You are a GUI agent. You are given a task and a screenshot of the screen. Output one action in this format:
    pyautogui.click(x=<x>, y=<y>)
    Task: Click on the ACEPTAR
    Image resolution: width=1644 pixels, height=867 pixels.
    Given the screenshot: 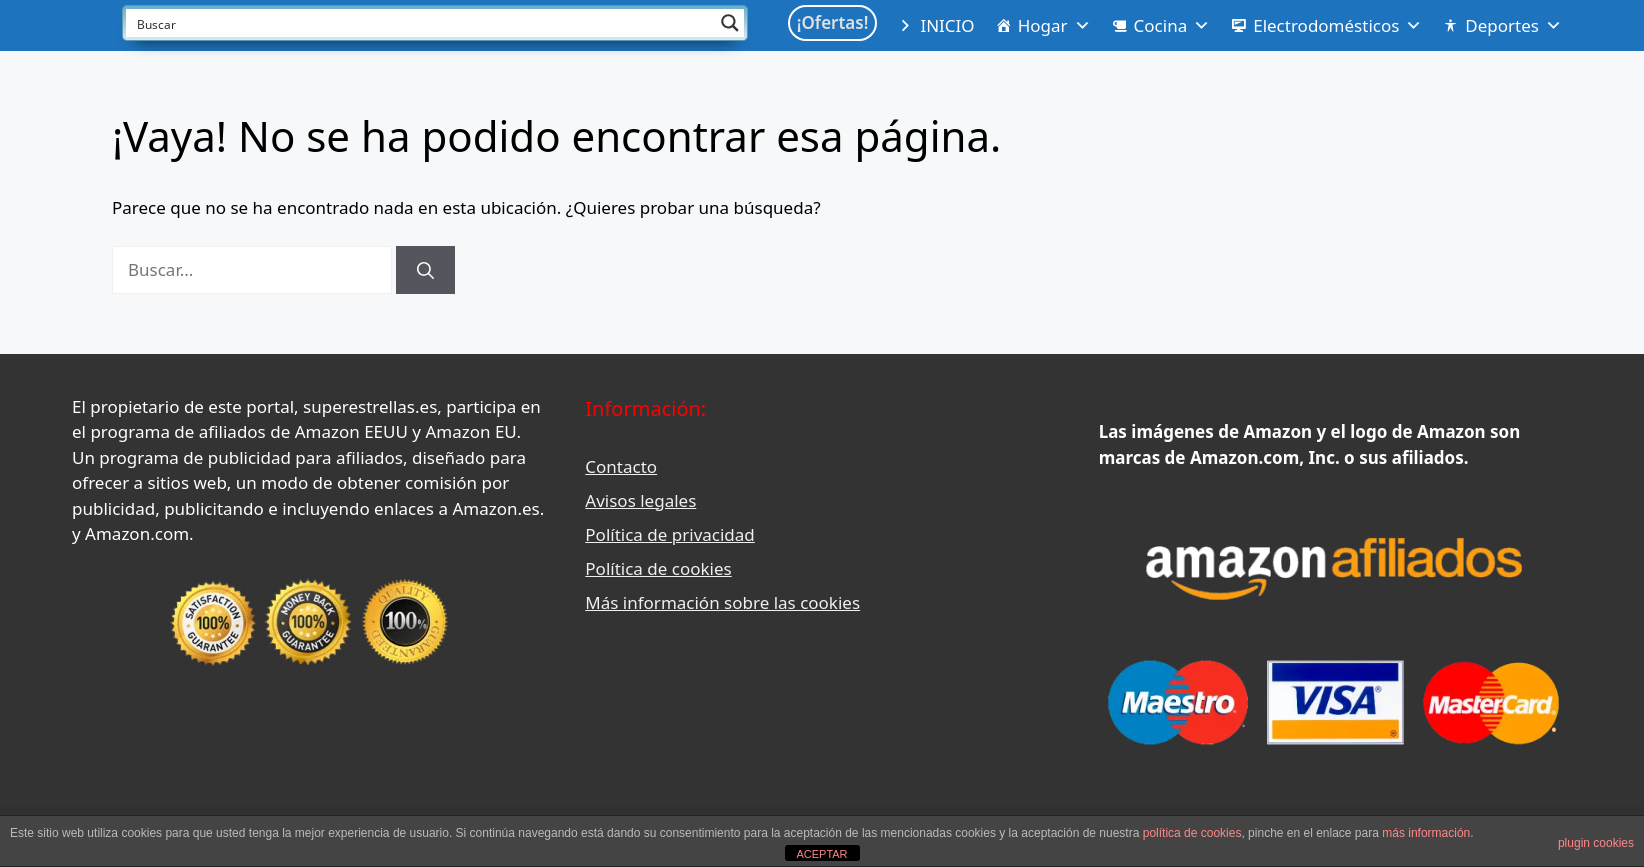 What is the action you would take?
    pyautogui.click(x=821, y=854)
    